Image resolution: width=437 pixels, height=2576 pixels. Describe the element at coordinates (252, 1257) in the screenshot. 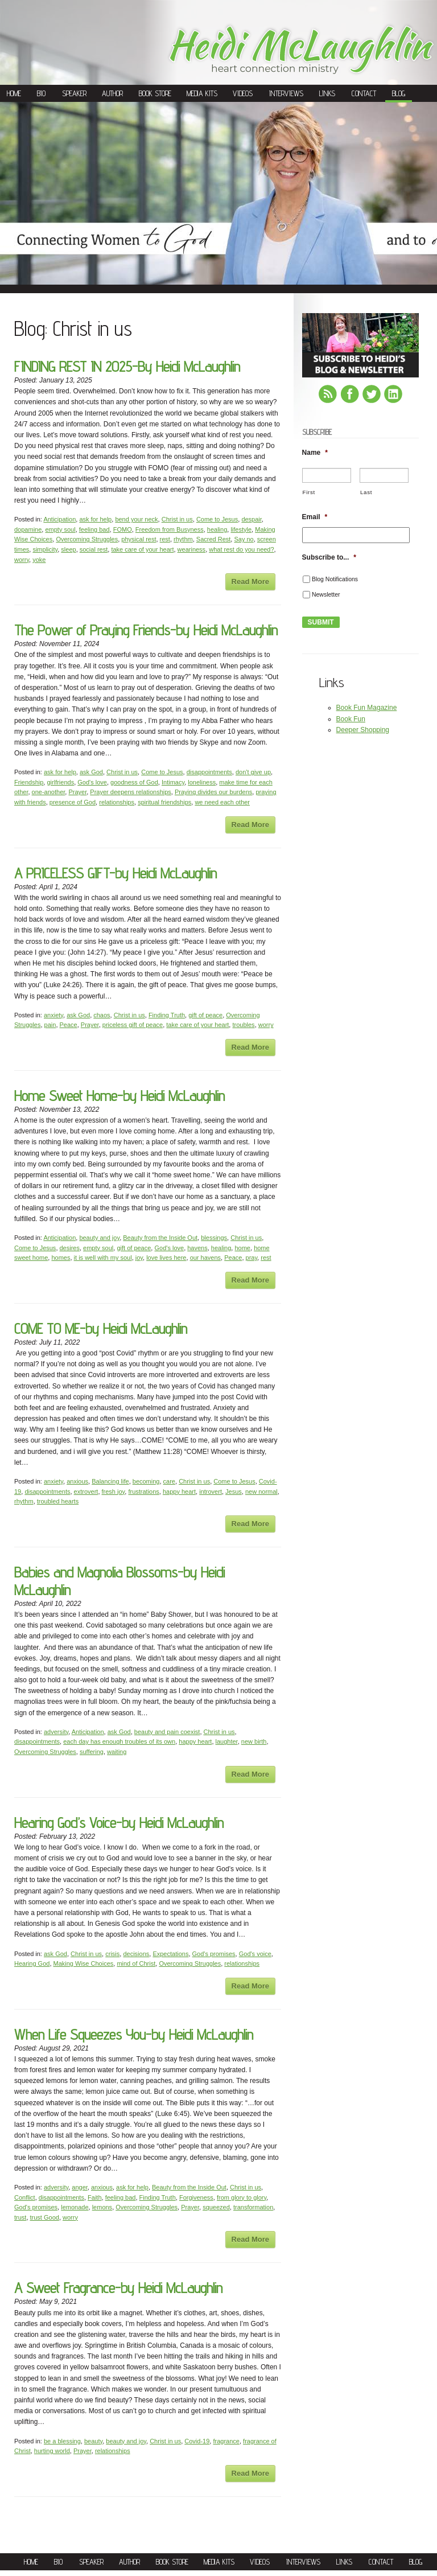

I see `pray` at that location.